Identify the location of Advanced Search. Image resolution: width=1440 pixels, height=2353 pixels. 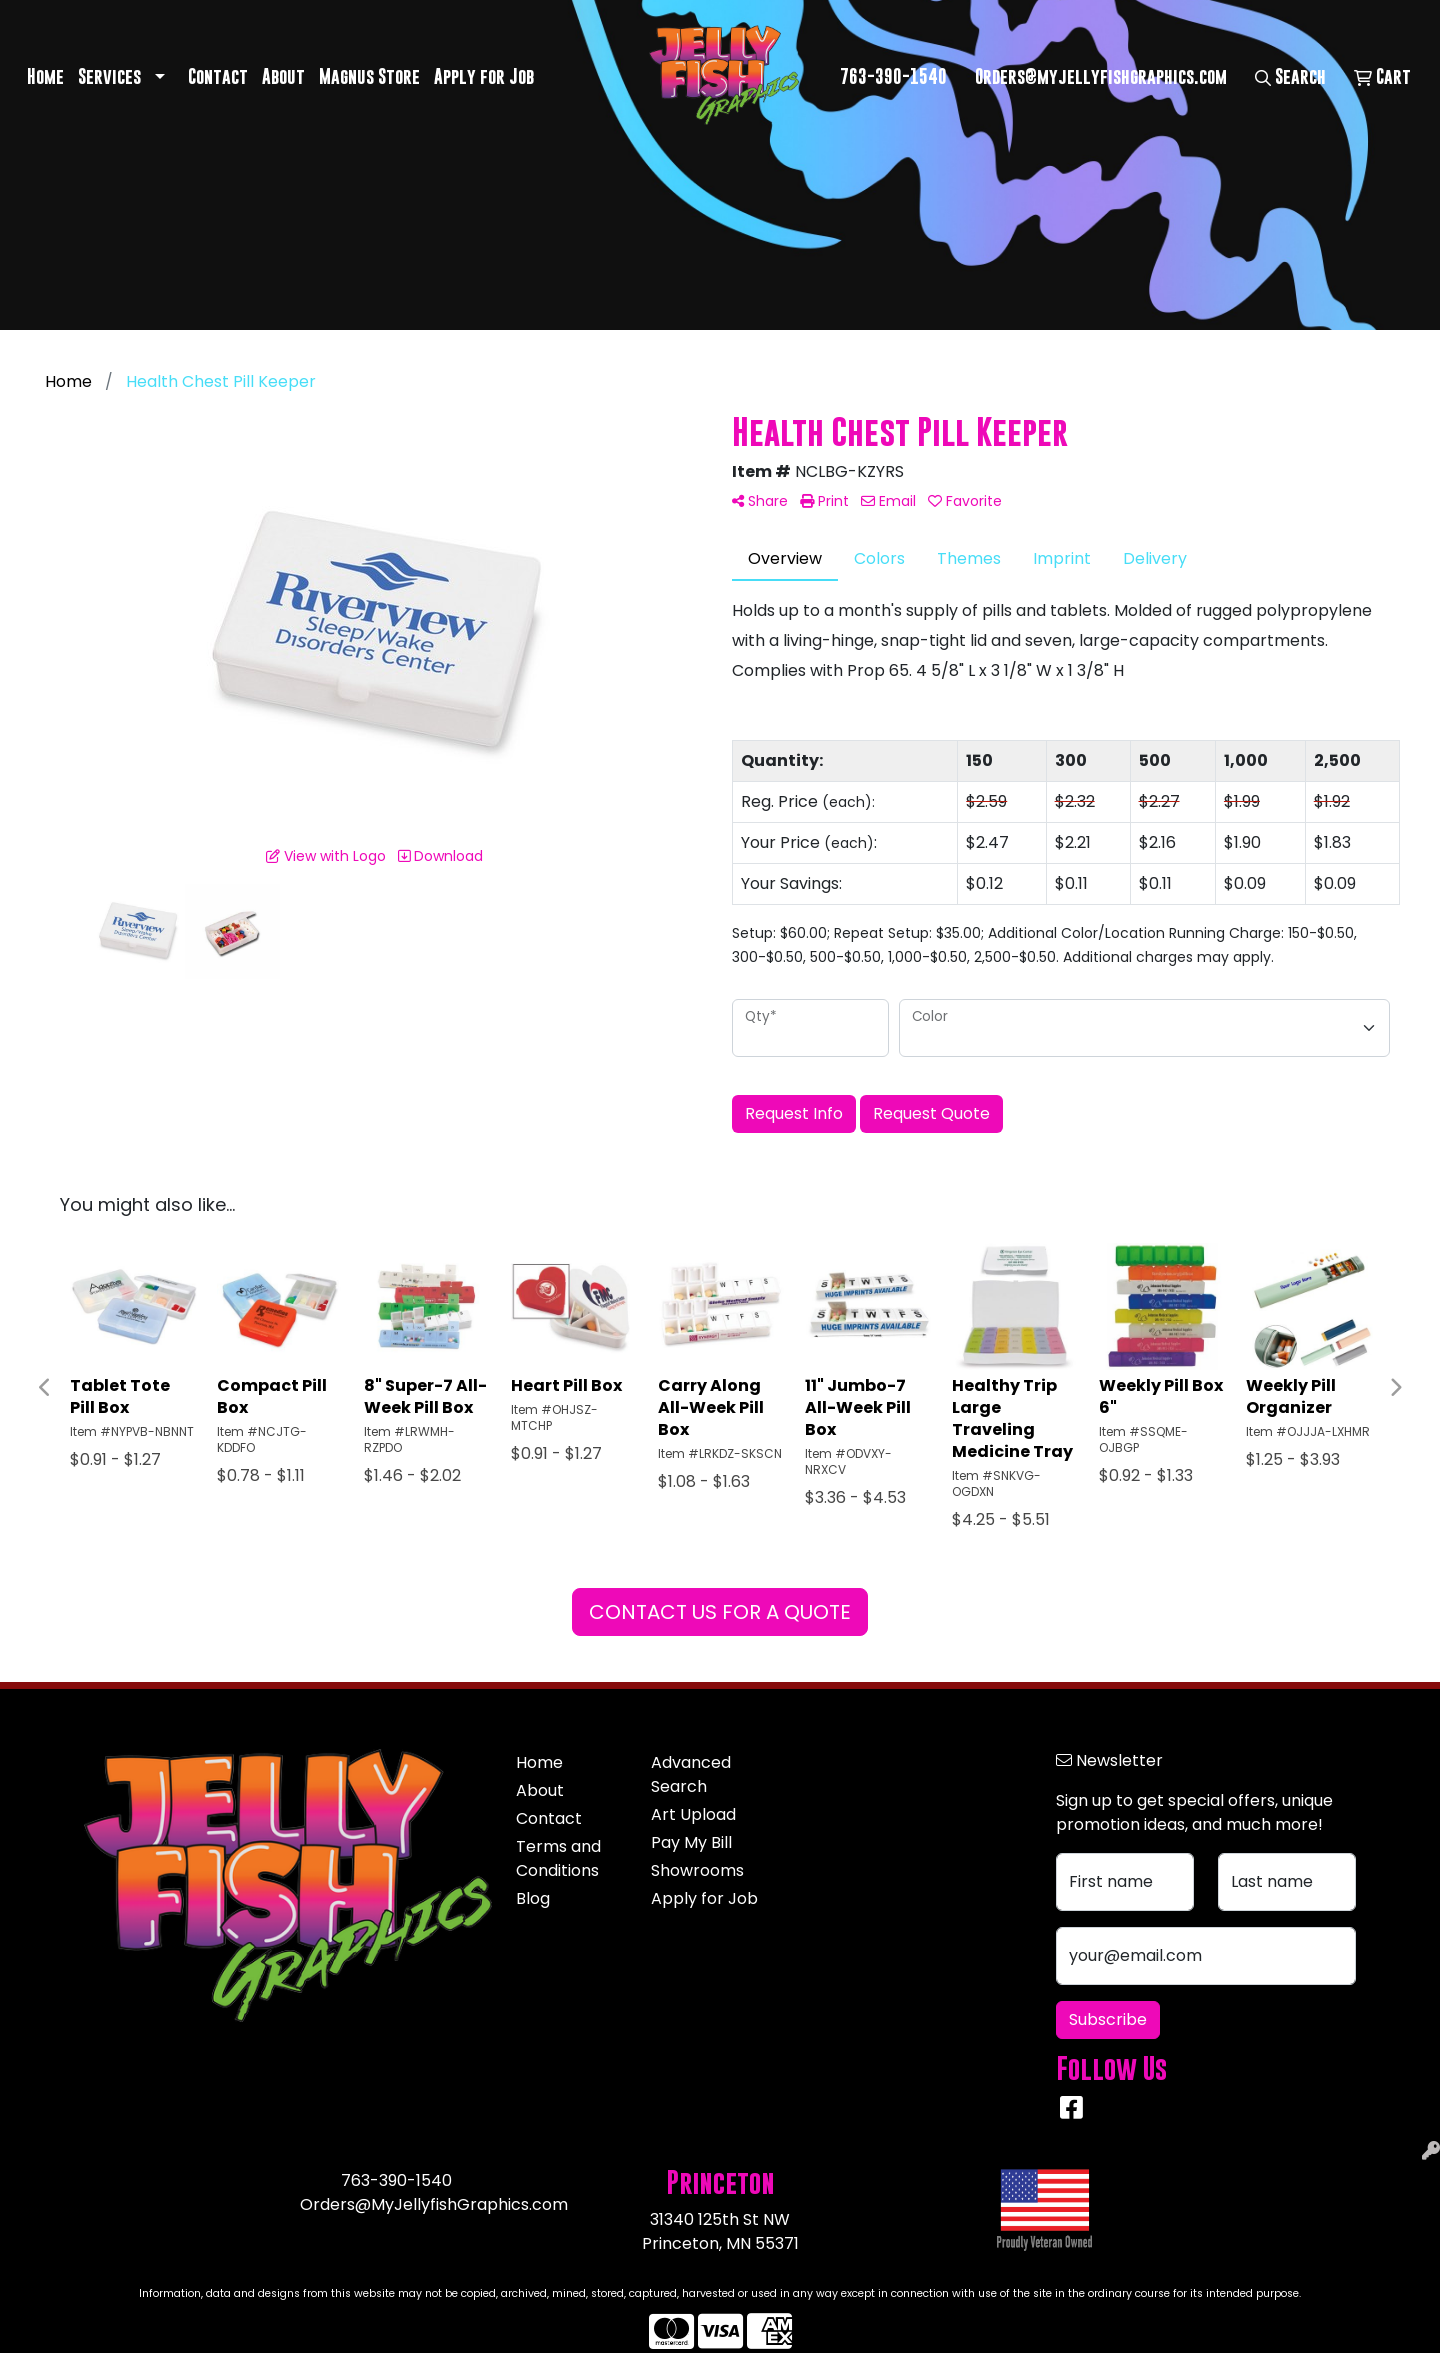
(691, 1774).